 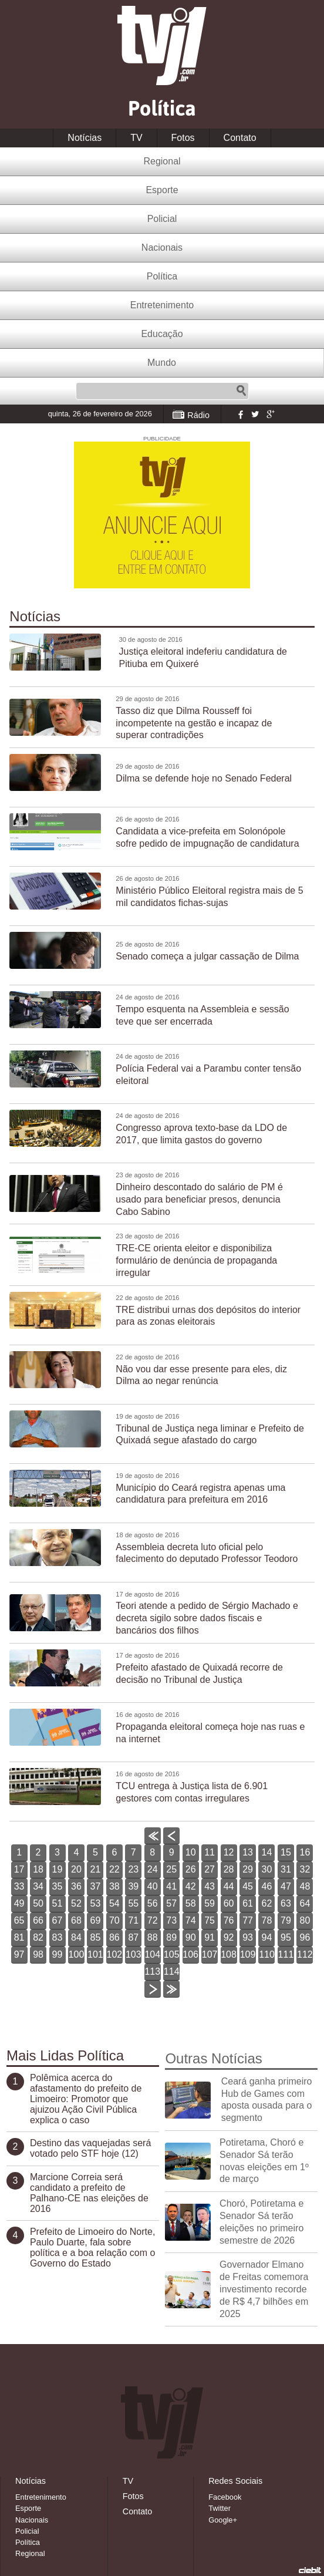 I want to click on 72, so click(x=152, y=1920).